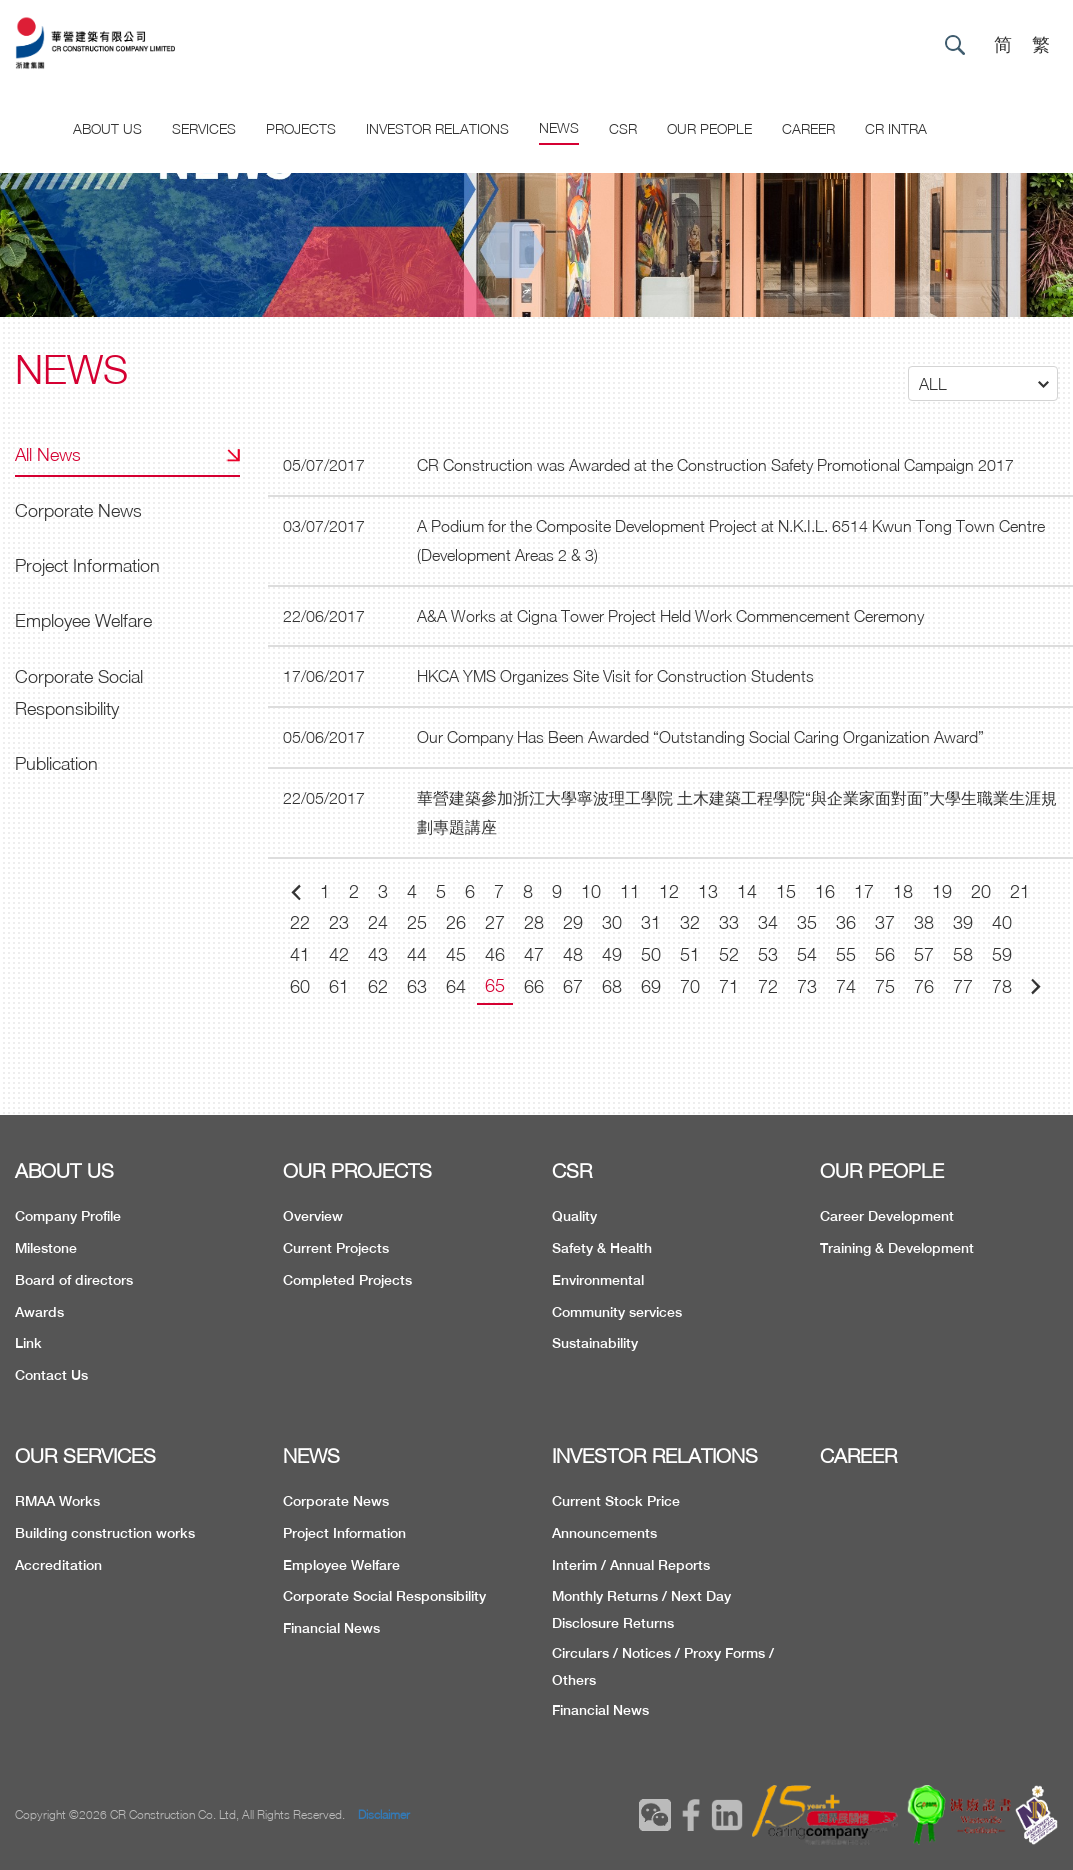 This screenshot has width=1073, height=1870. I want to click on 74, so click(846, 986).